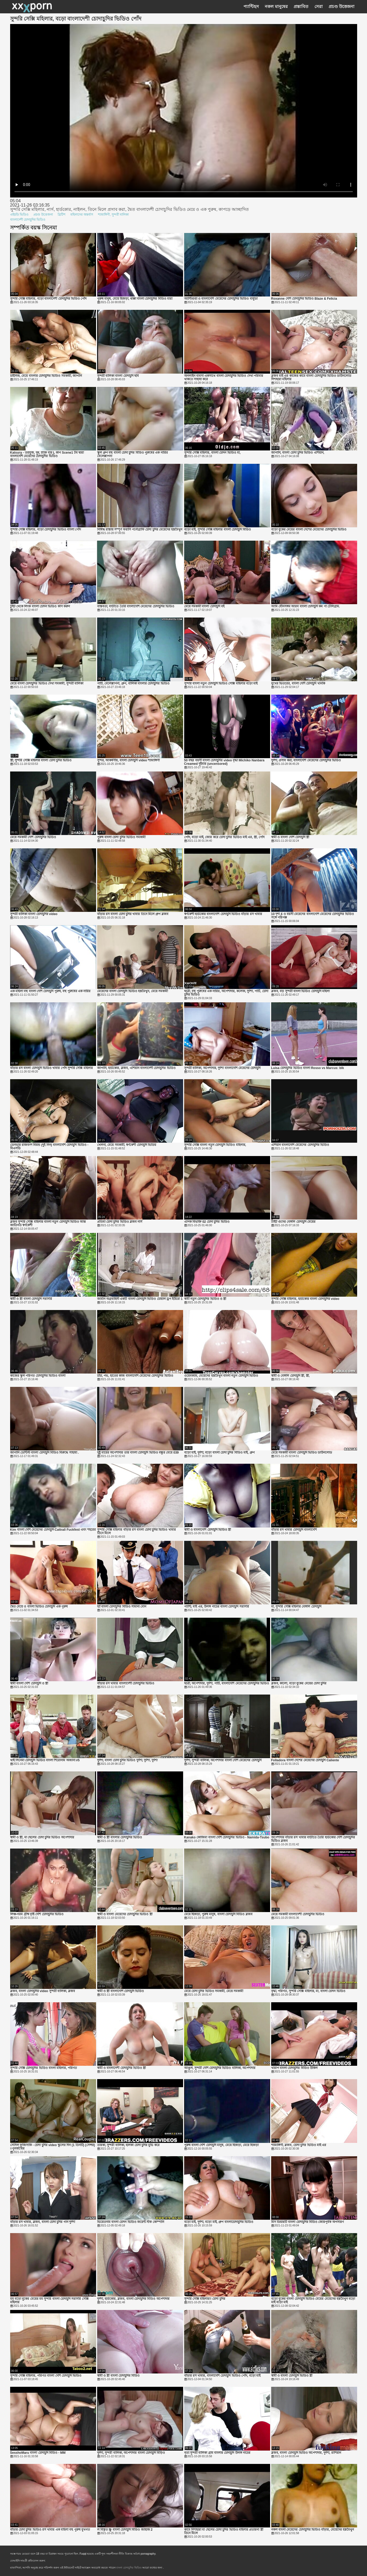 This screenshot has width=367, height=2576. I want to click on জার্মান অগ্রবাহিনী একটি বাংলা চোদাচুদি ভিডিও চোয়াল ড্রপ ইউরো 1, so click(140, 1299).